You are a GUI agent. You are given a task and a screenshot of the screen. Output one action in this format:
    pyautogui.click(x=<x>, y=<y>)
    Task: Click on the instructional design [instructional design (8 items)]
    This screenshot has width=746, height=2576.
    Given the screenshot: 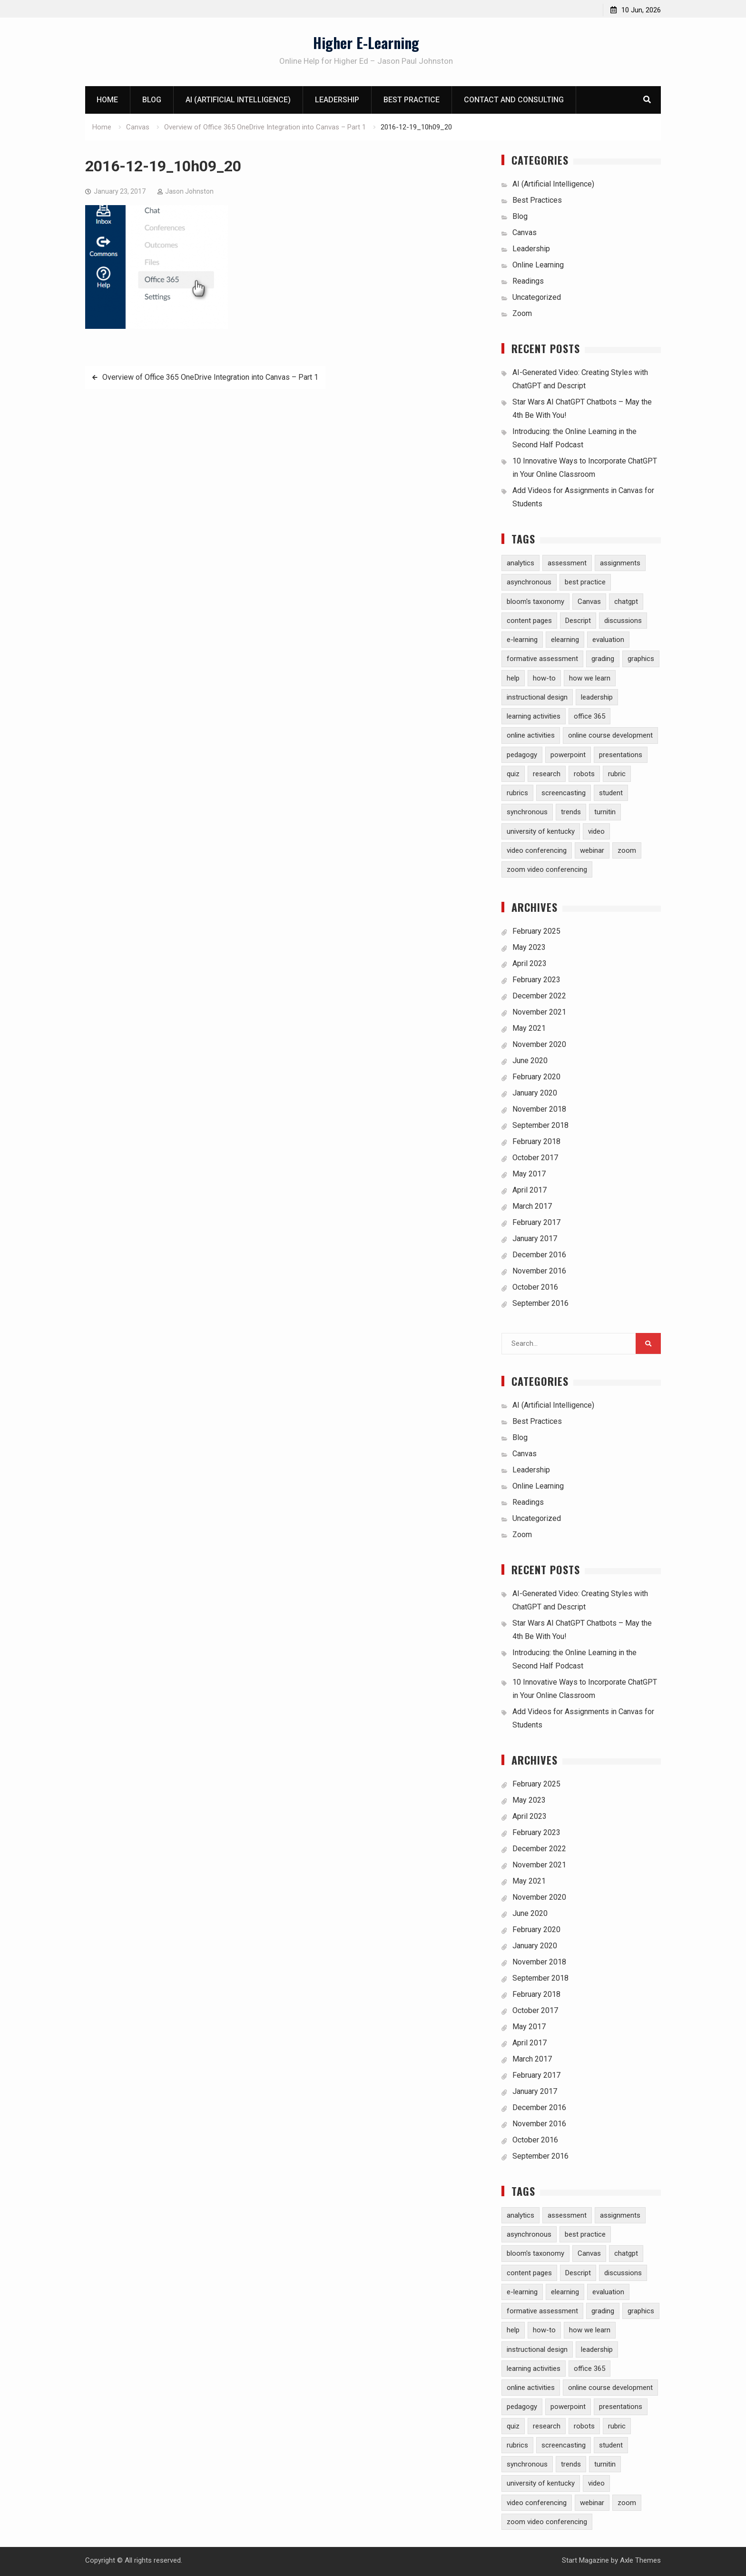 What is the action you would take?
    pyautogui.click(x=537, y=697)
    